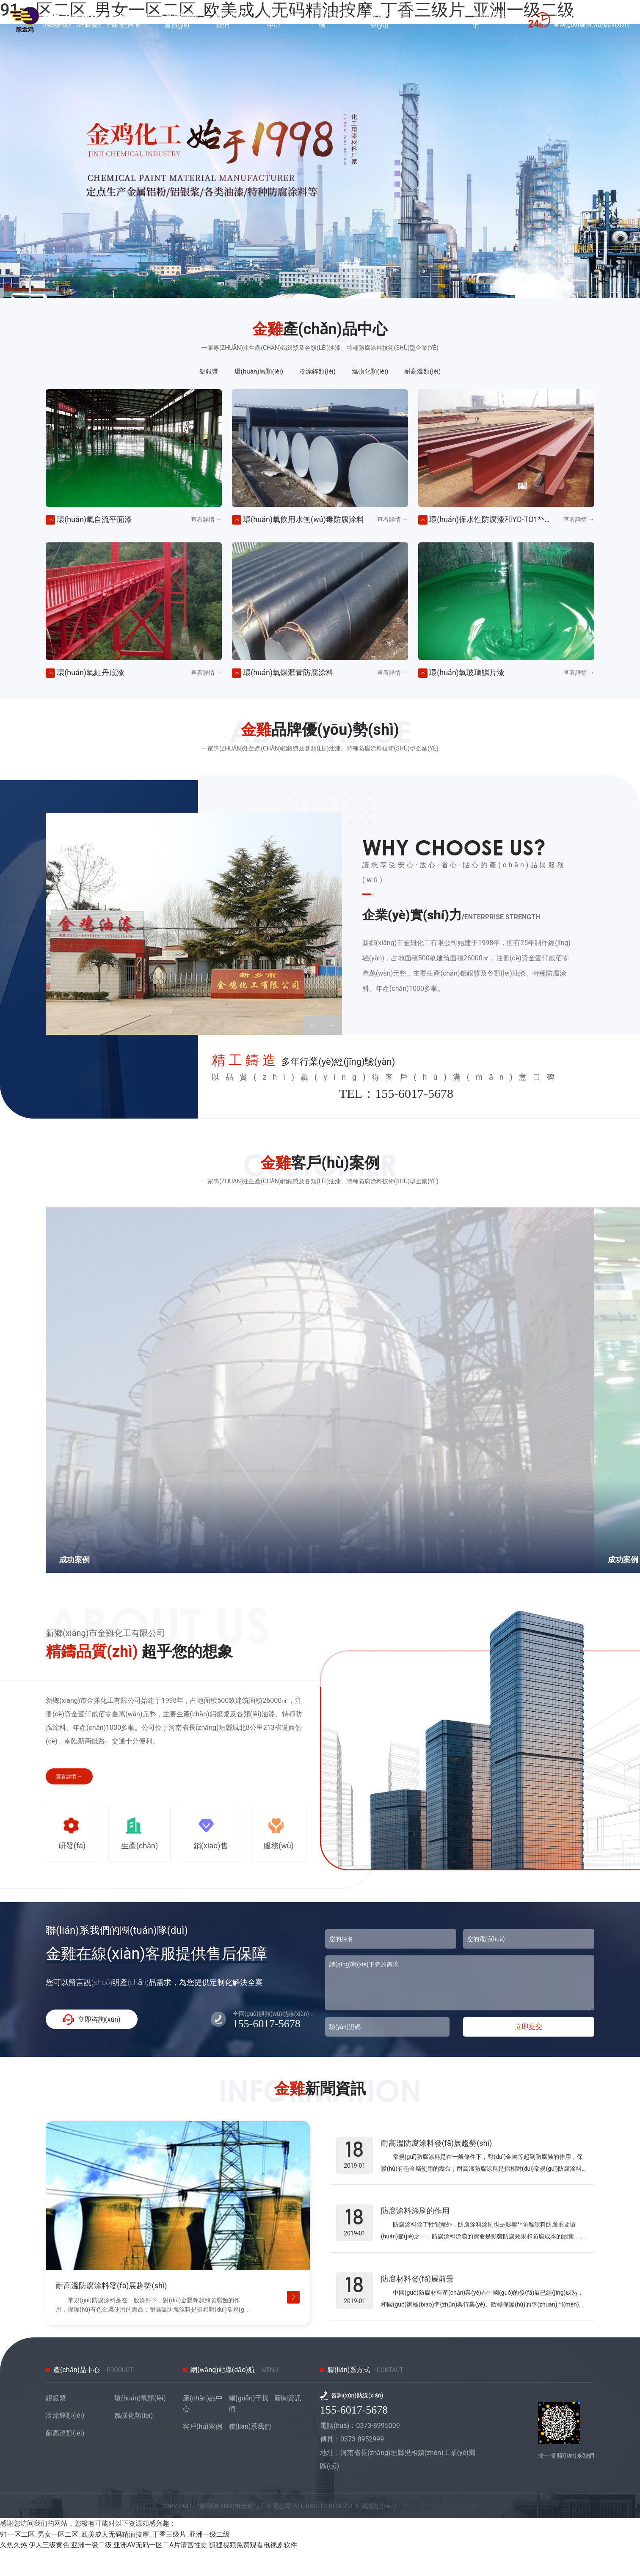 The width and height of the screenshot is (640, 2576). What do you see at coordinates (91, 2571) in the screenshot?
I see `亚洲一级二级` at bounding box center [91, 2571].